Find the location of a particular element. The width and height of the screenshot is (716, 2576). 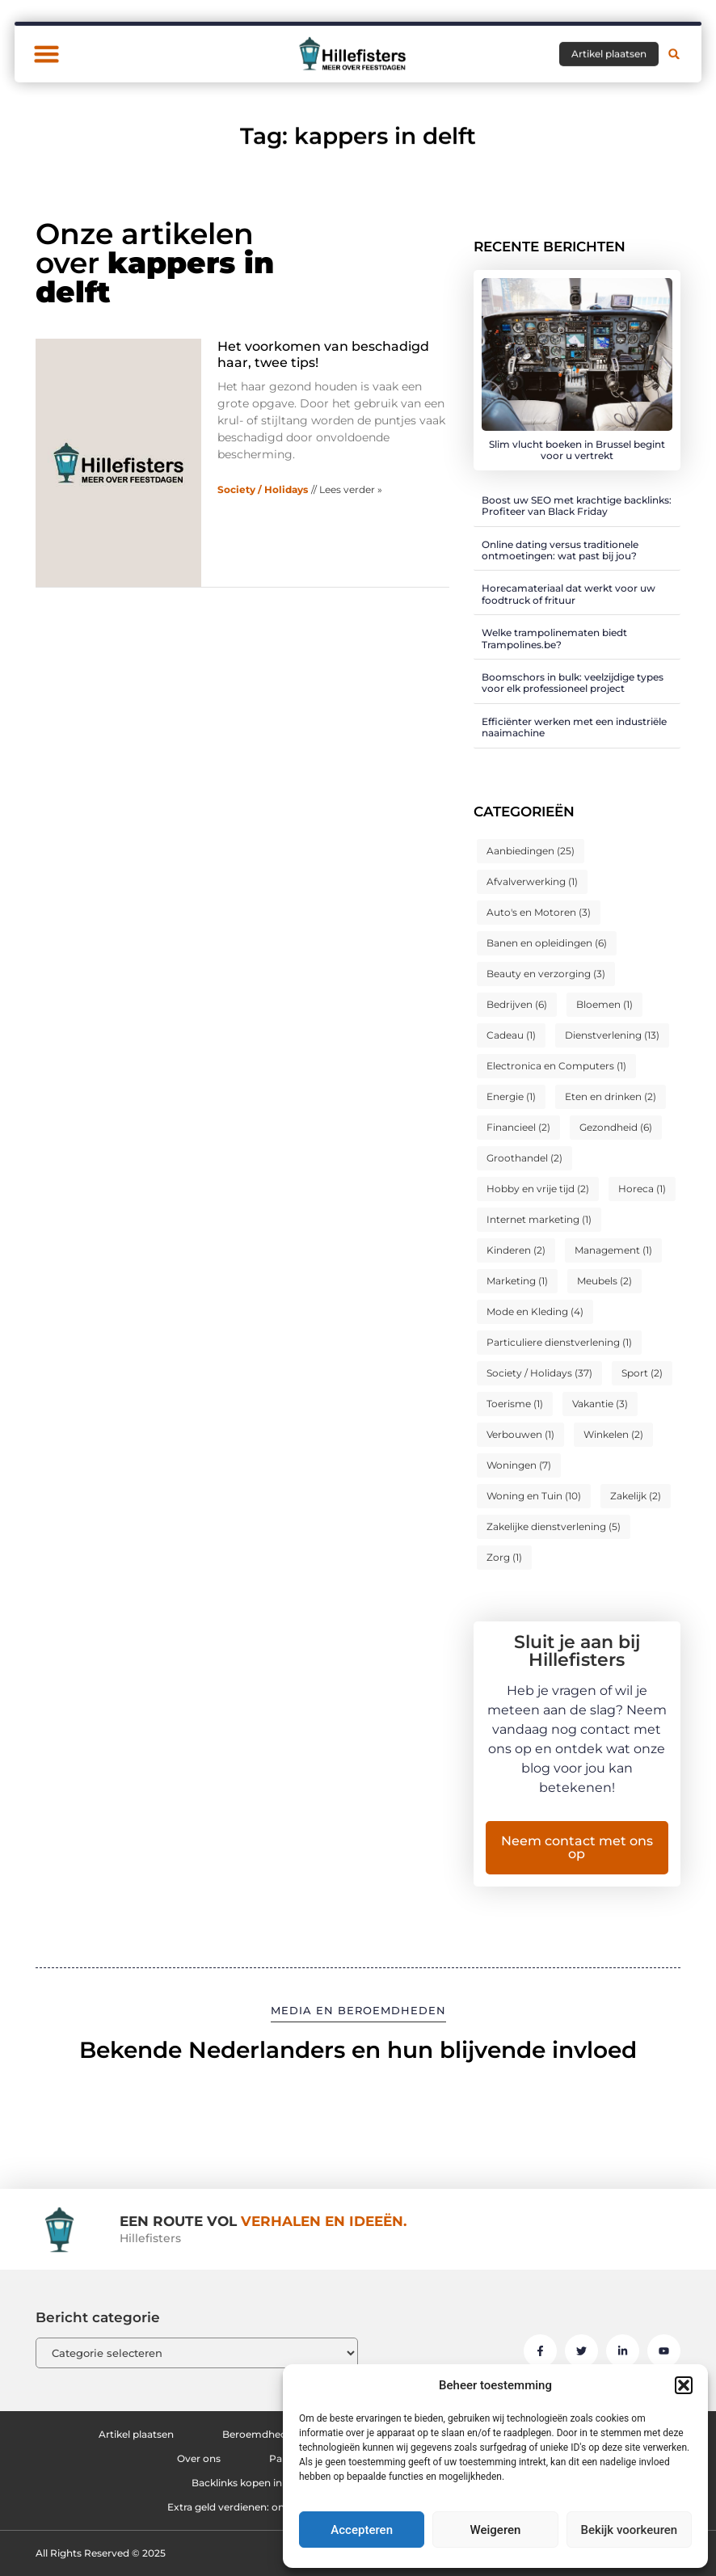

Vakantie [Vakantie (3 items)] is located at coordinates (600, 1404).